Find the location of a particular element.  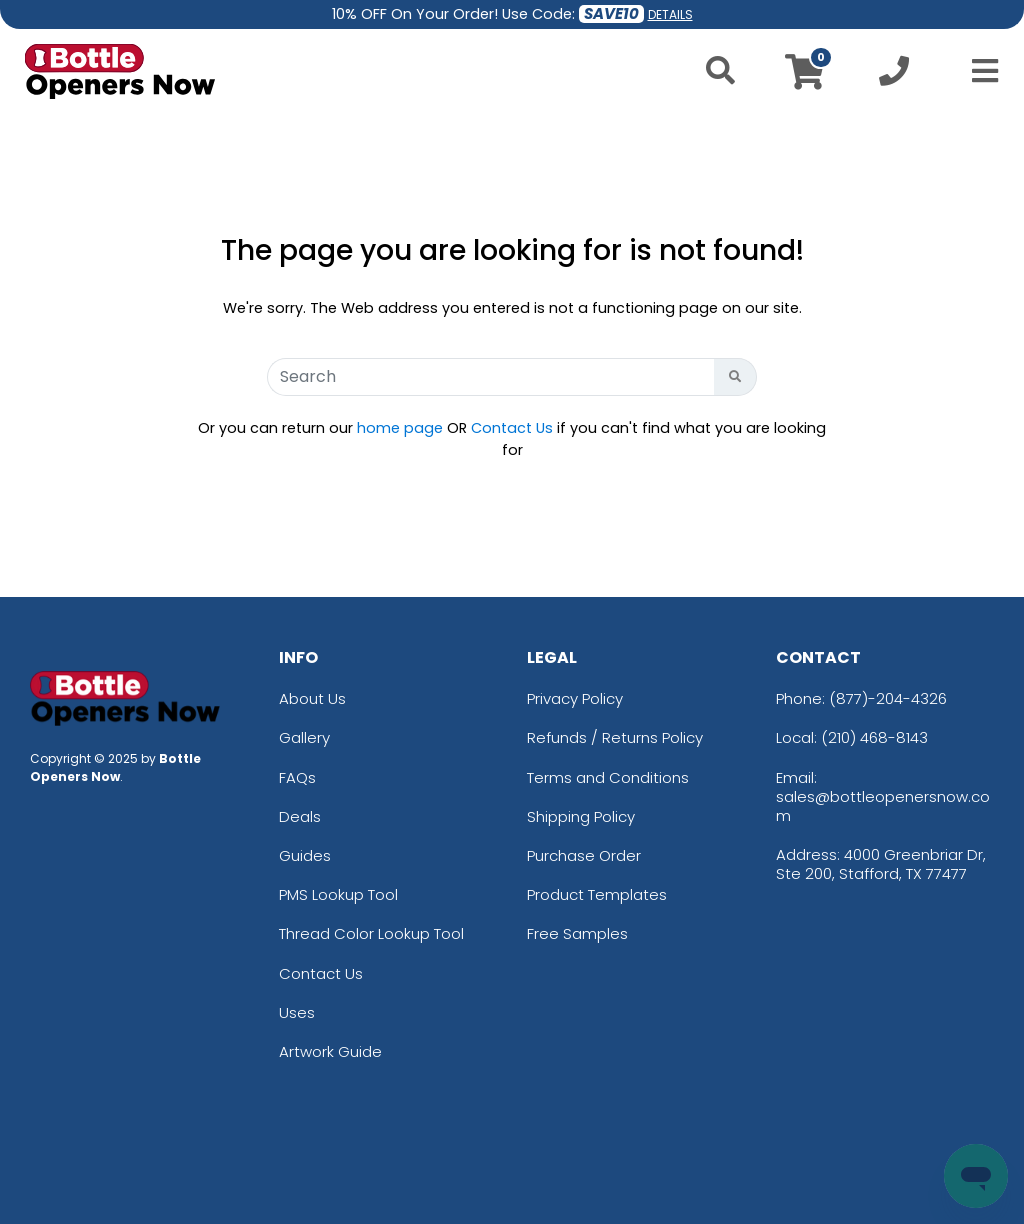

Artwork Guide is located at coordinates (330, 1051).